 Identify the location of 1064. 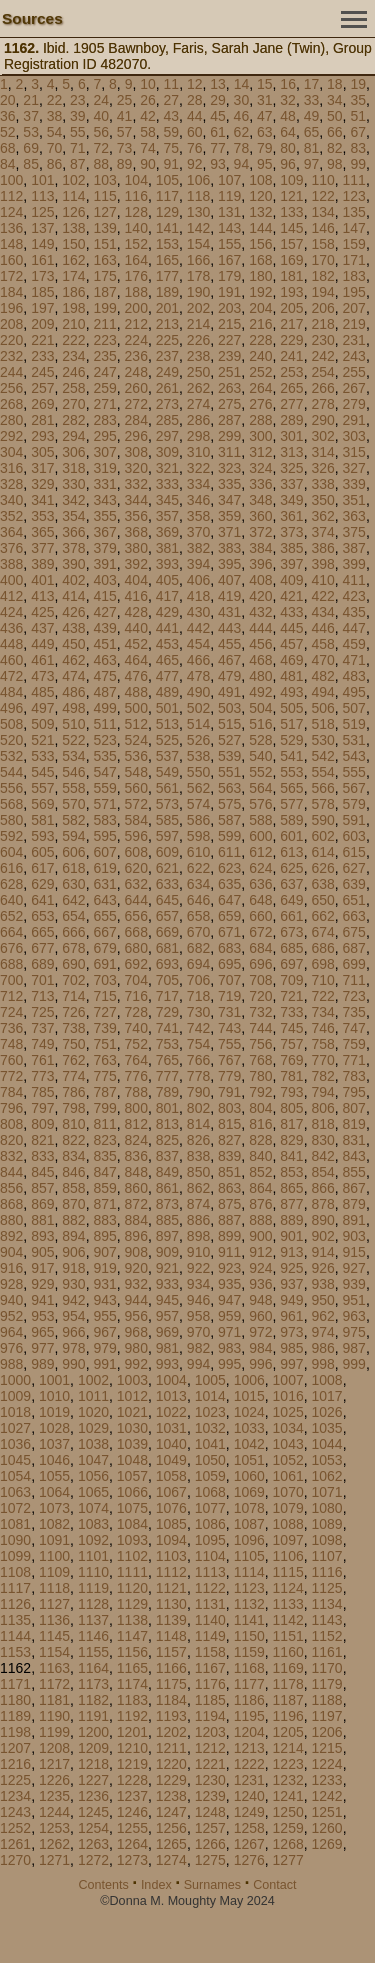
(54, 1492).